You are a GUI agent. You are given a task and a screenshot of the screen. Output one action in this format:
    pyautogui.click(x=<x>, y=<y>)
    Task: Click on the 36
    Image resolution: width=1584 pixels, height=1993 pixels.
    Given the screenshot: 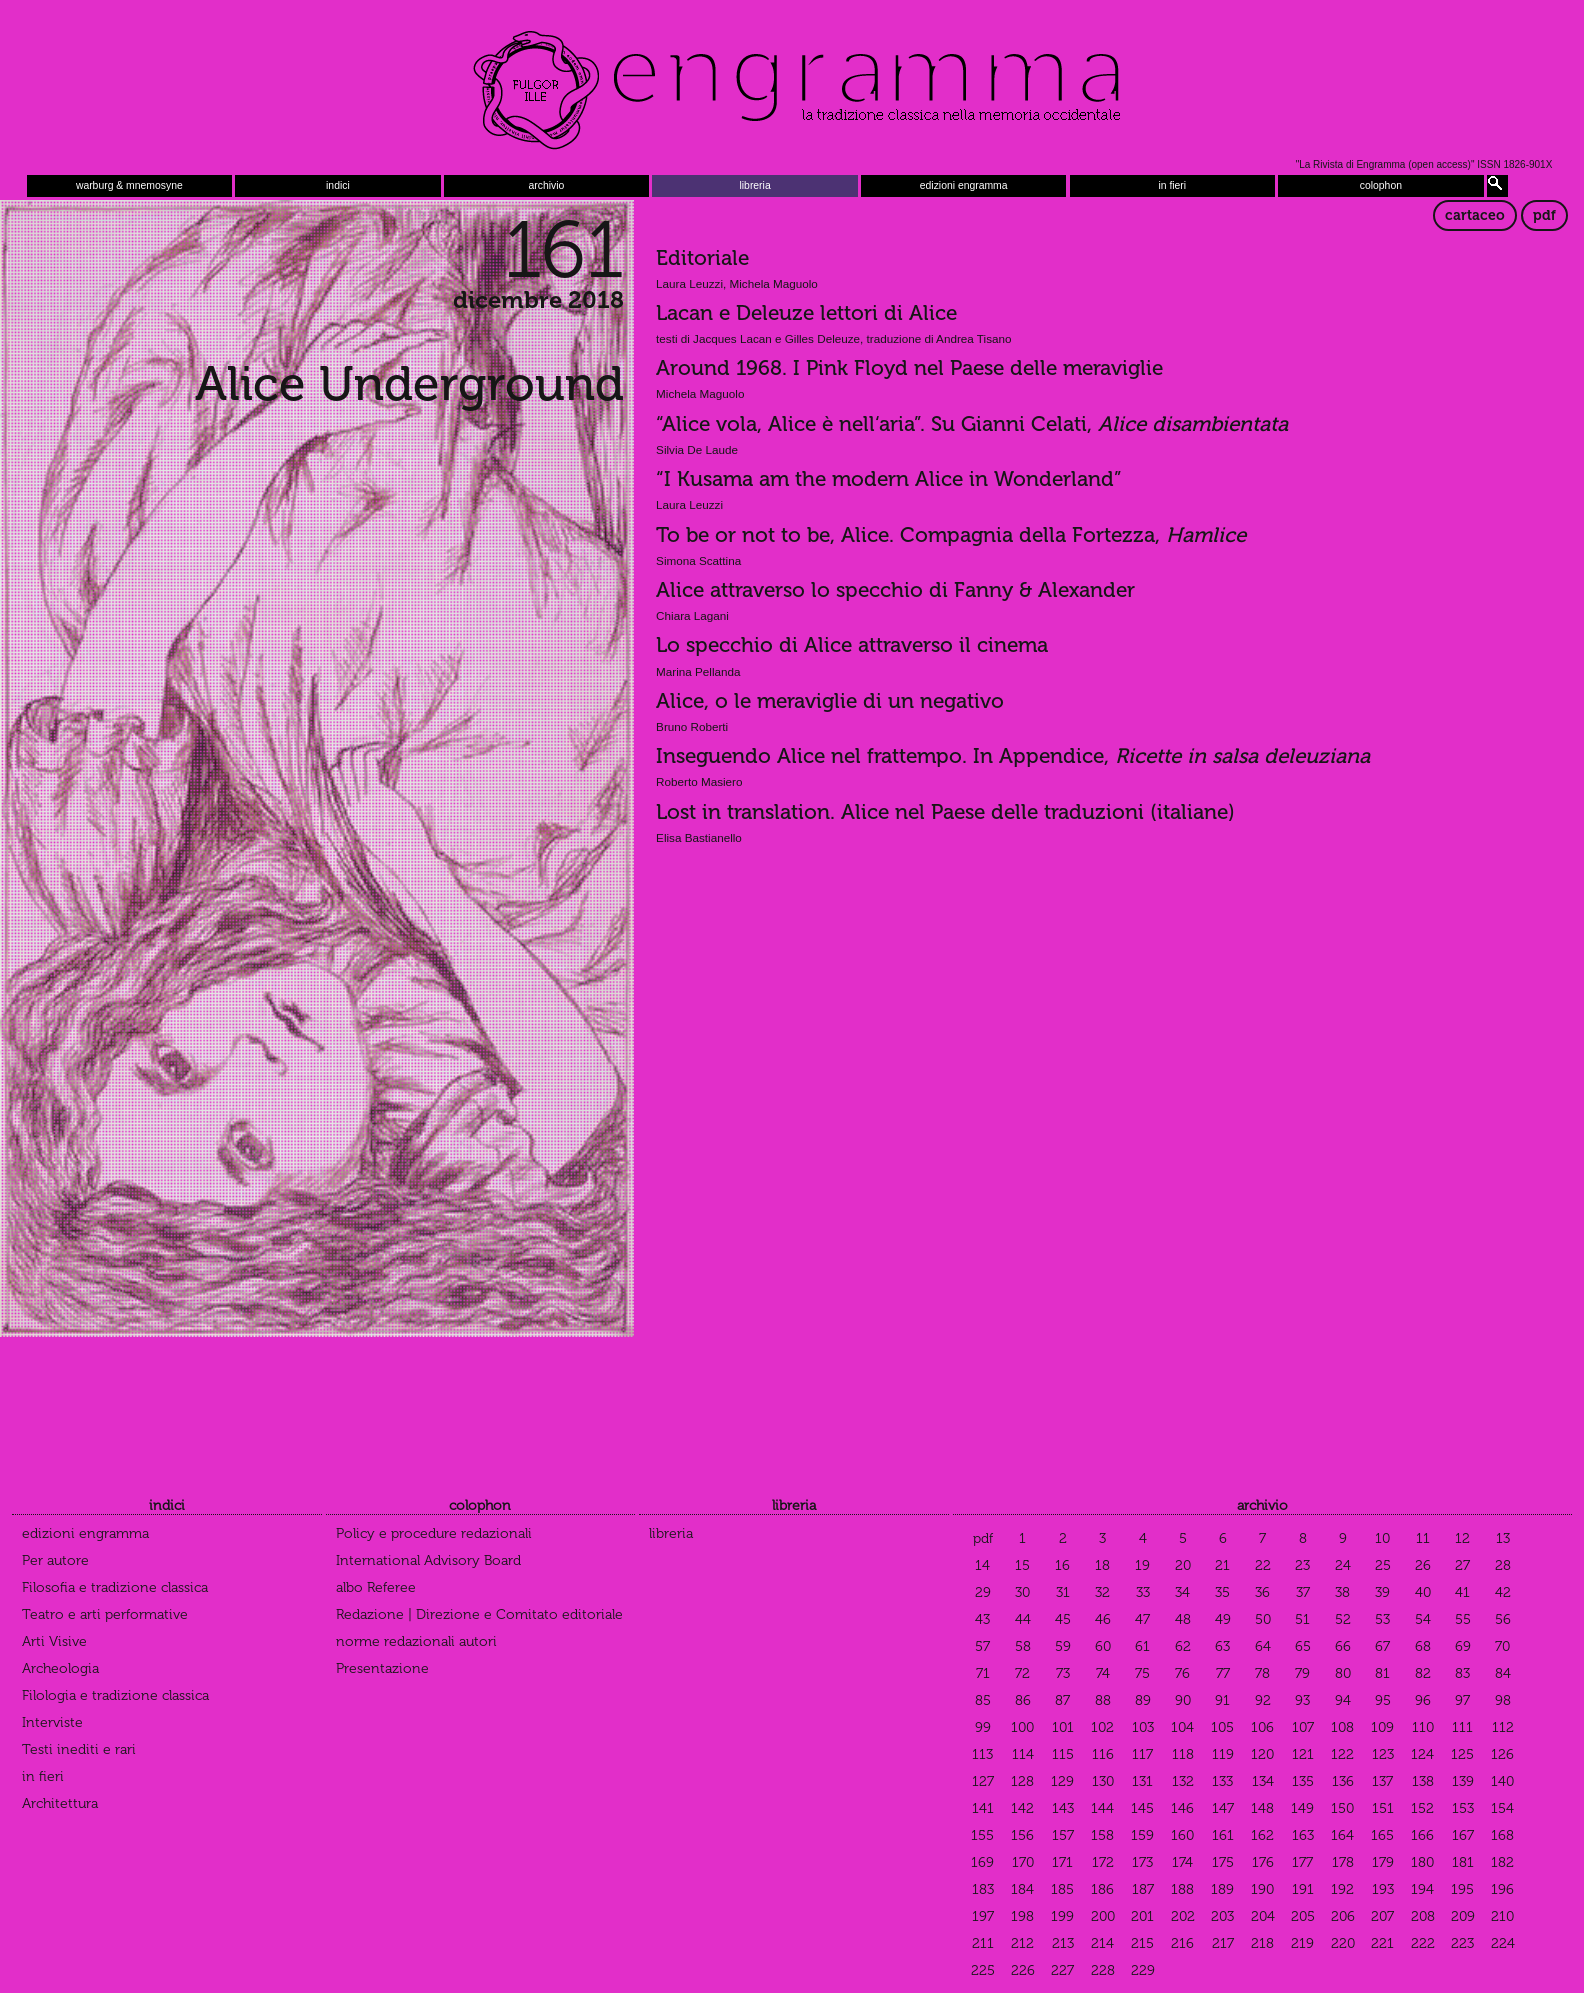 What is the action you would take?
    pyautogui.click(x=1262, y=1592)
    